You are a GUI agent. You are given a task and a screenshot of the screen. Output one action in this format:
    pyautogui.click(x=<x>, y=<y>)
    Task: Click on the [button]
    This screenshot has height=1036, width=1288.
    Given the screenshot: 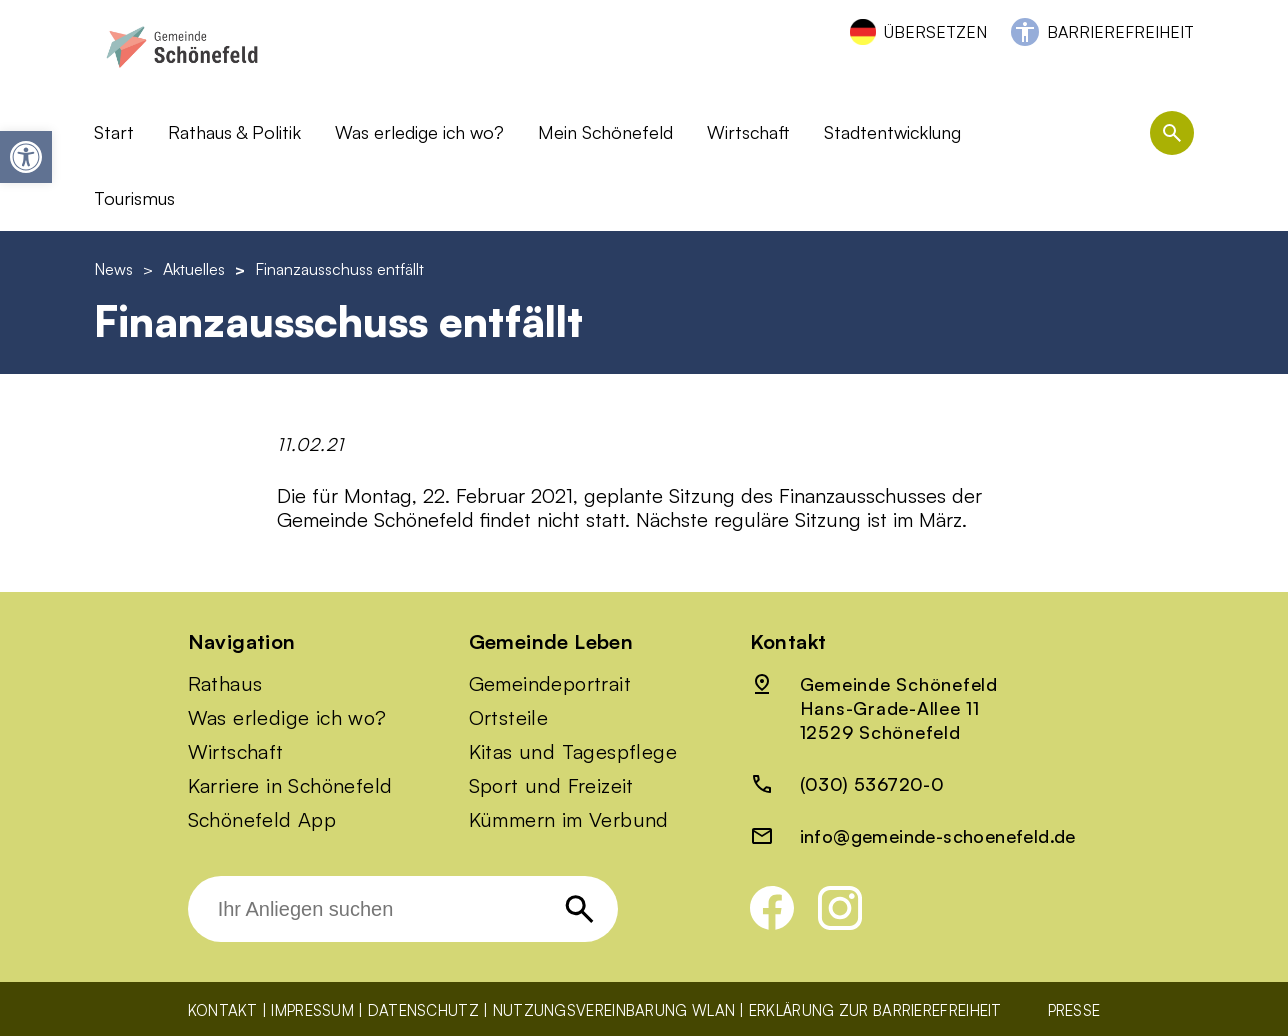 What is the action you would take?
    pyautogui.click(x=26, y=157)
    